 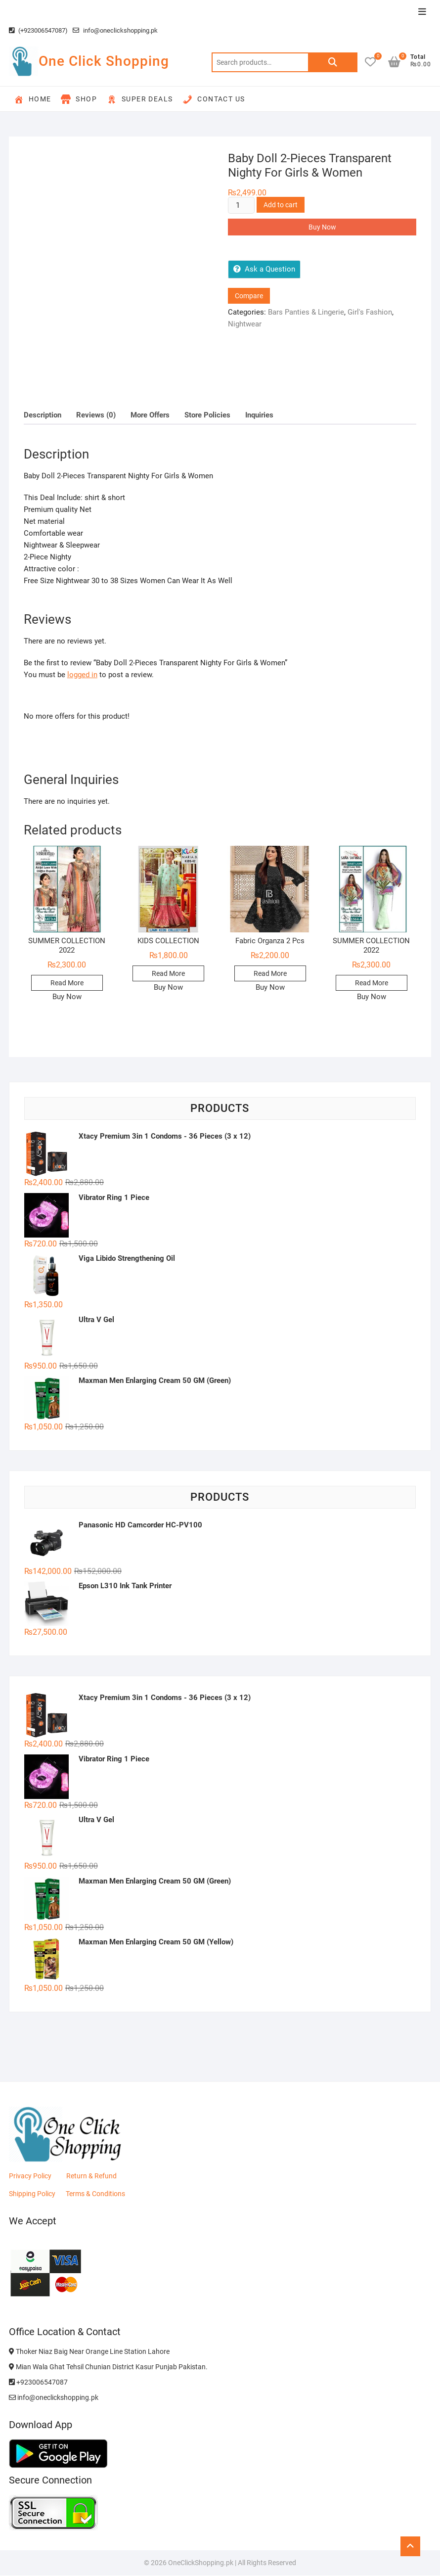 What do you see at coordinates (332, 62) in the screenshot?
I see `Search` at bounding box center [332, 62].